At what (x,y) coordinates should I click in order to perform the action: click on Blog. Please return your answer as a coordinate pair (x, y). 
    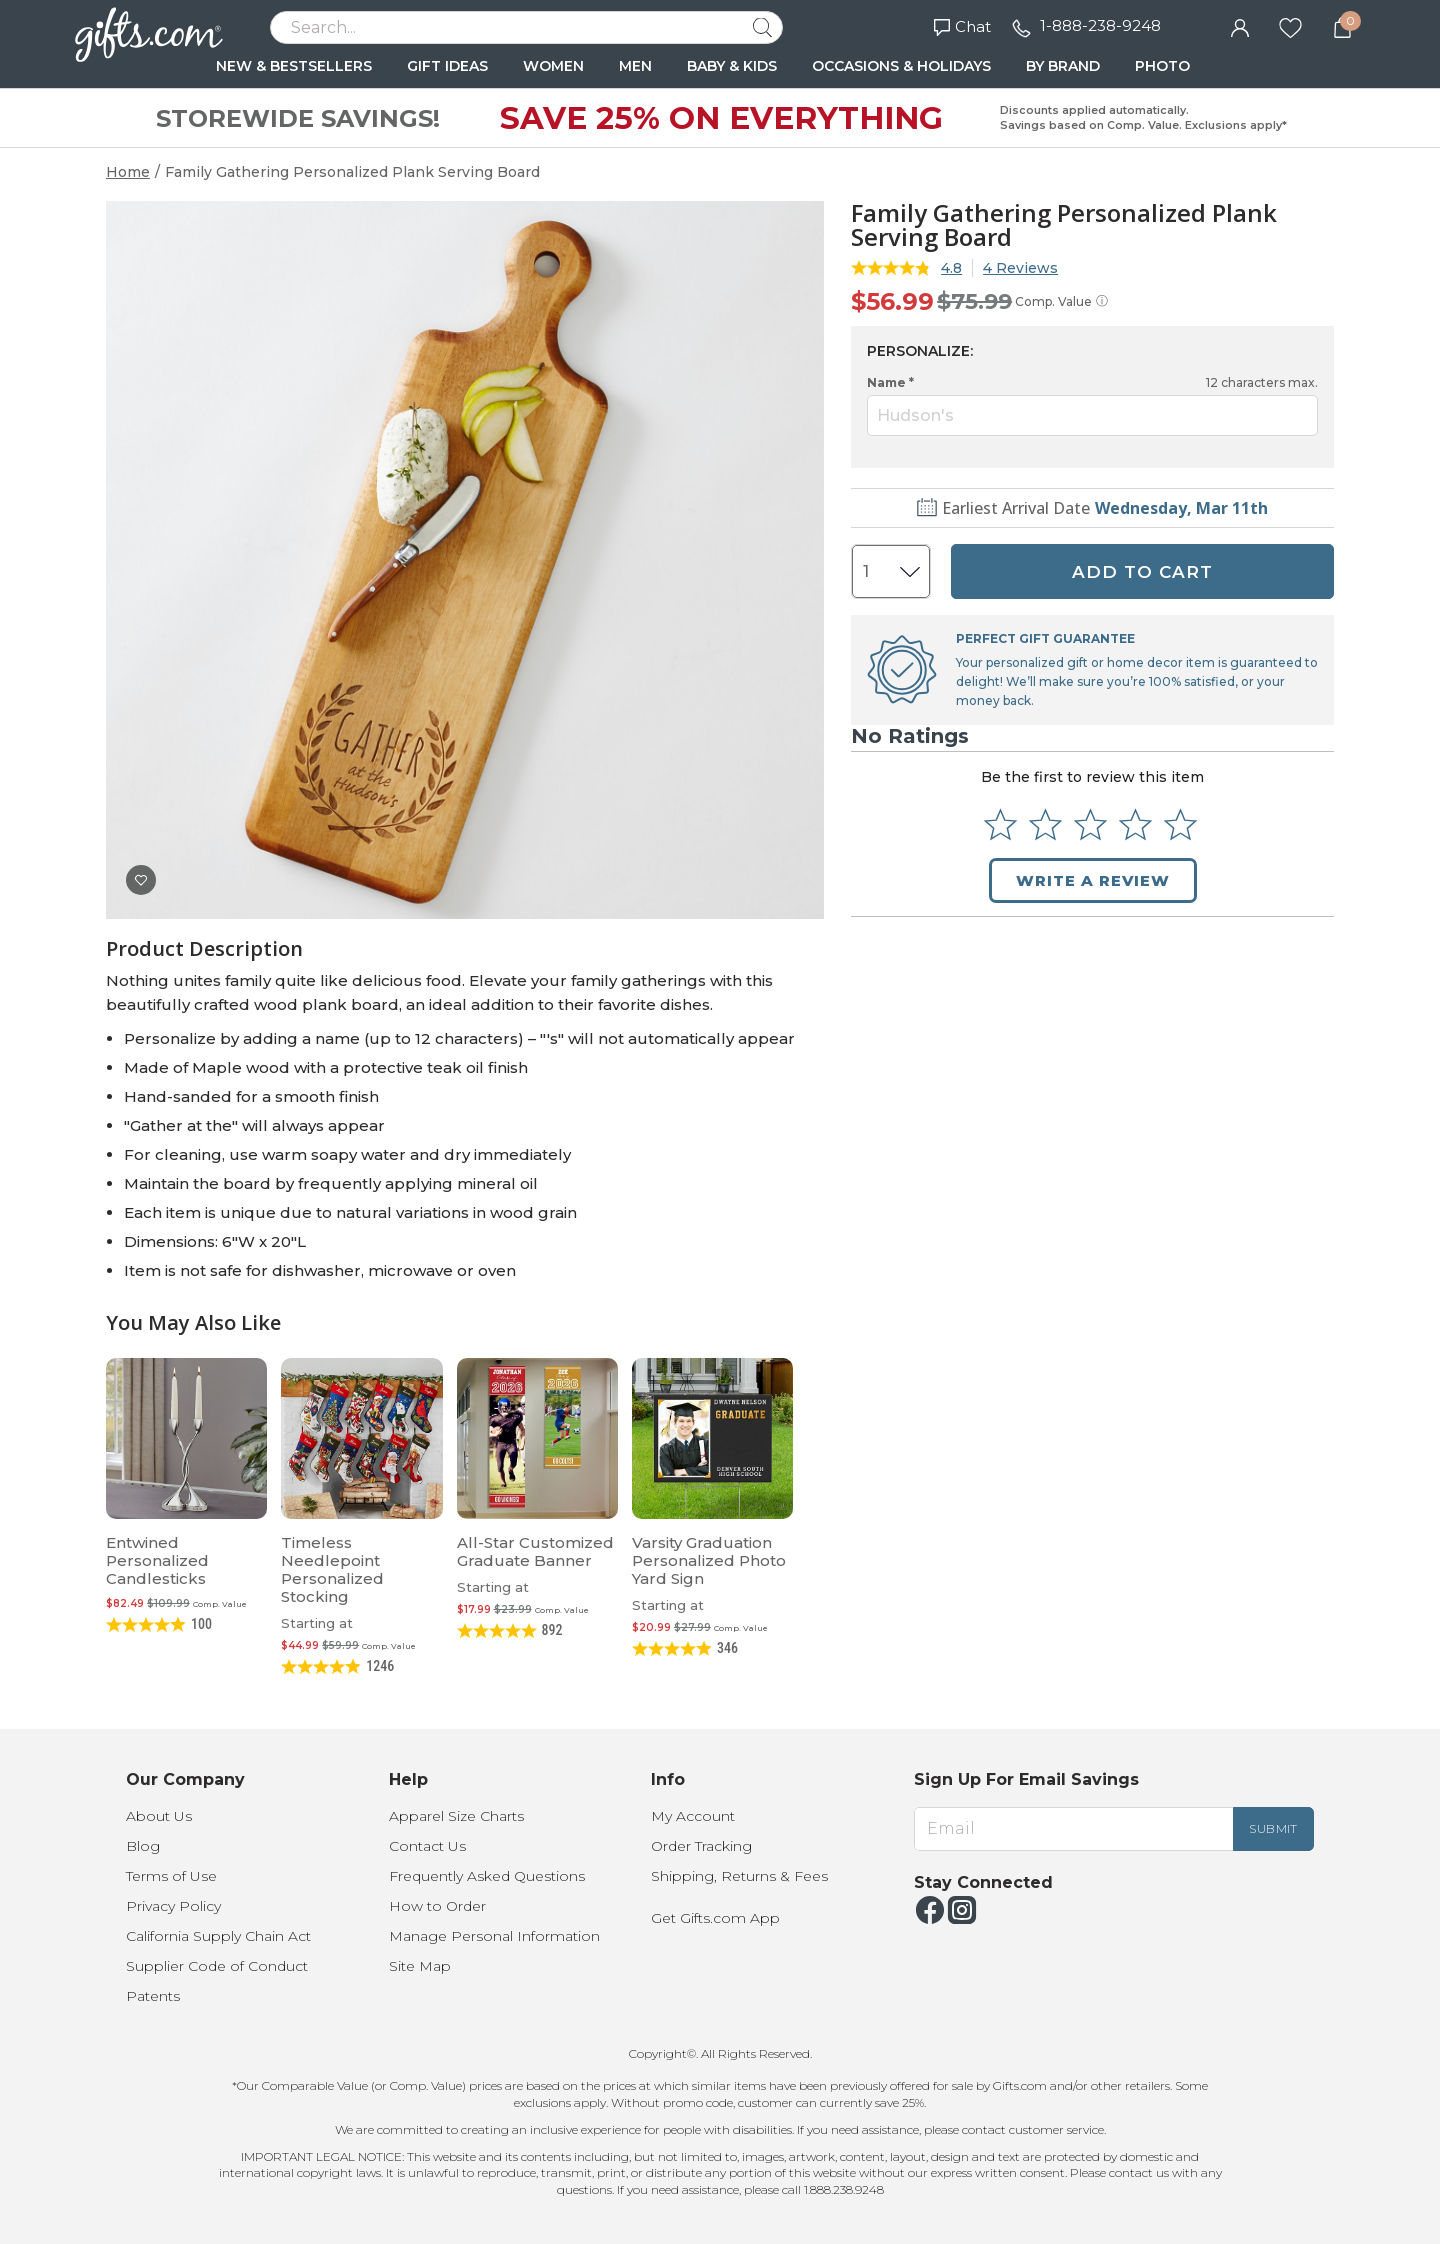
    Looking at the image, I should click on (143, 1846).